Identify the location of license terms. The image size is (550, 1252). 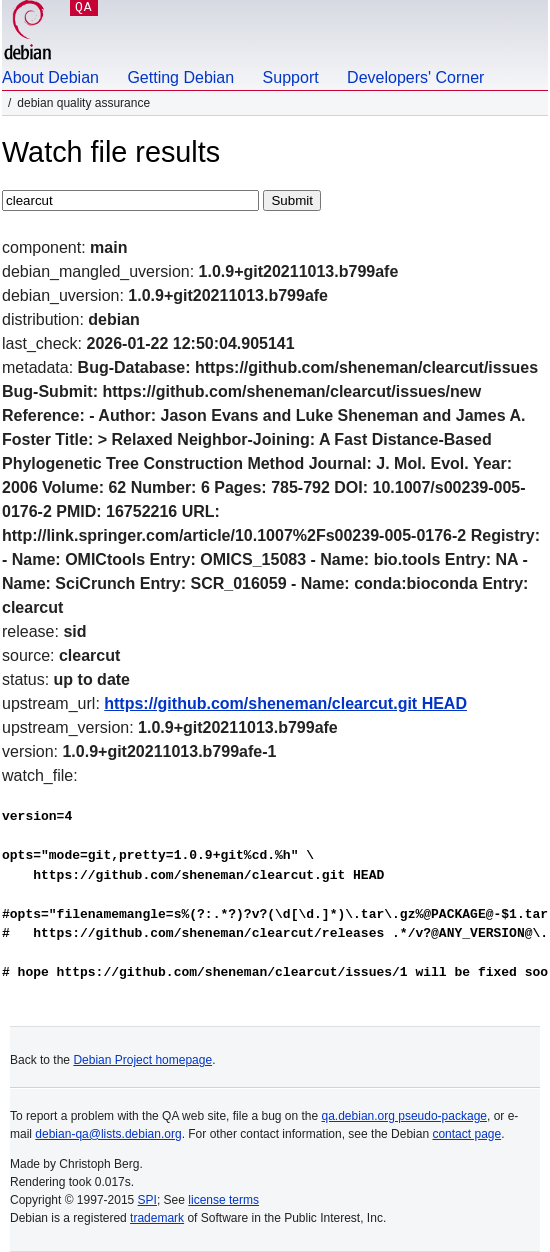
(223, 1200).